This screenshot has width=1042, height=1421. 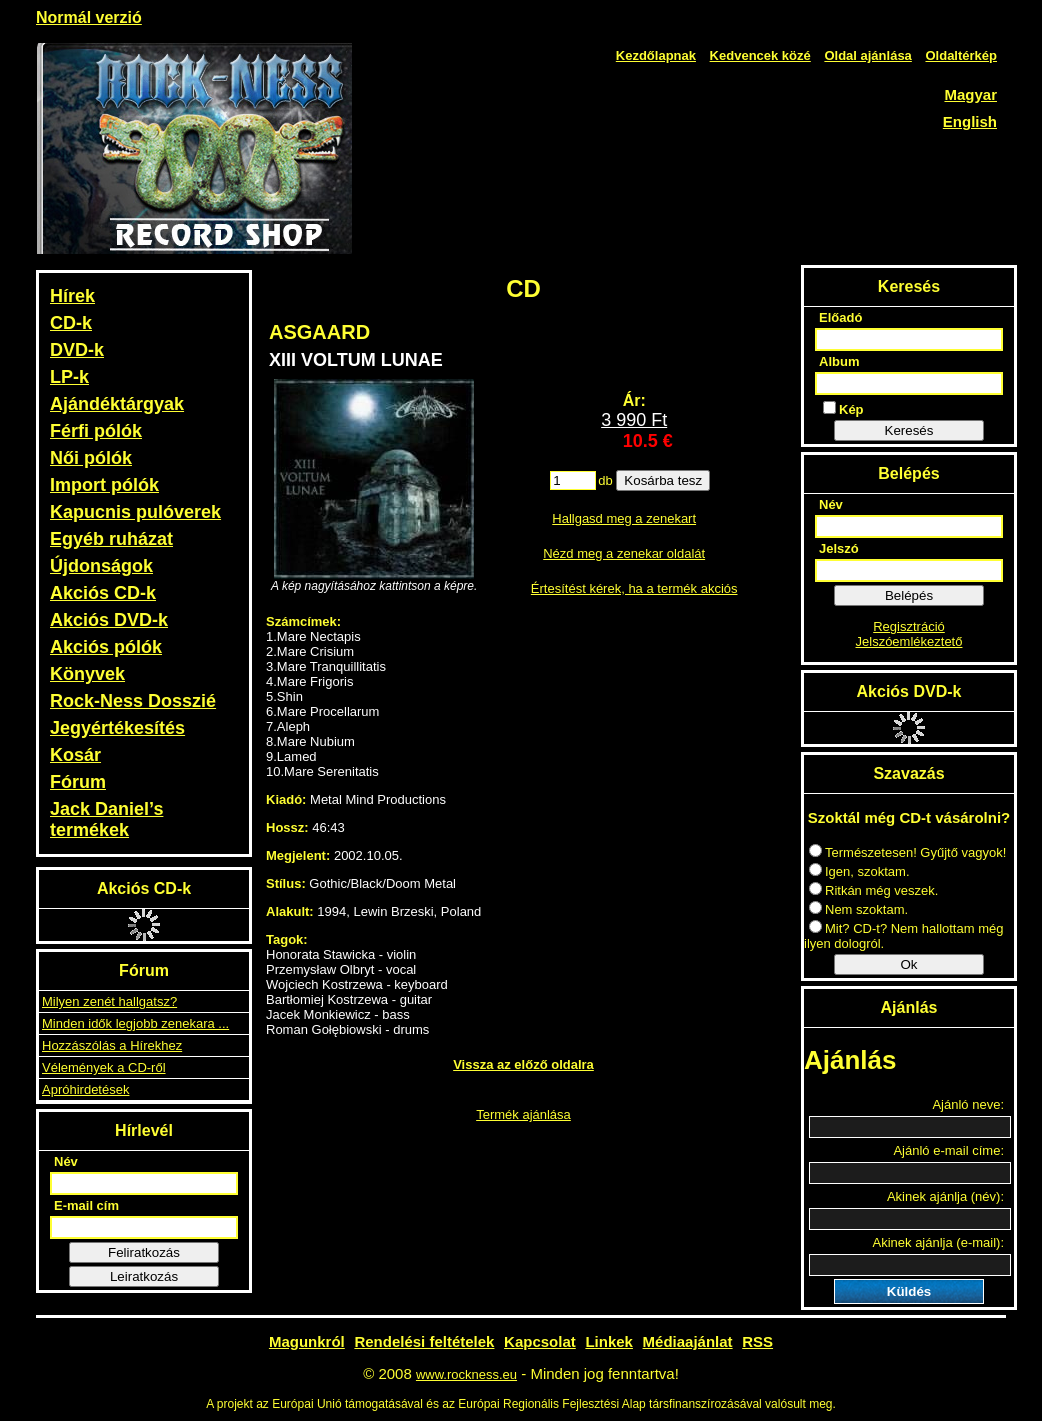 What do you see at coordinates (135, 1023) in the screenshot?
I see `Minden idők legjobb zenekara ...` at bounding box center [135, 1023].